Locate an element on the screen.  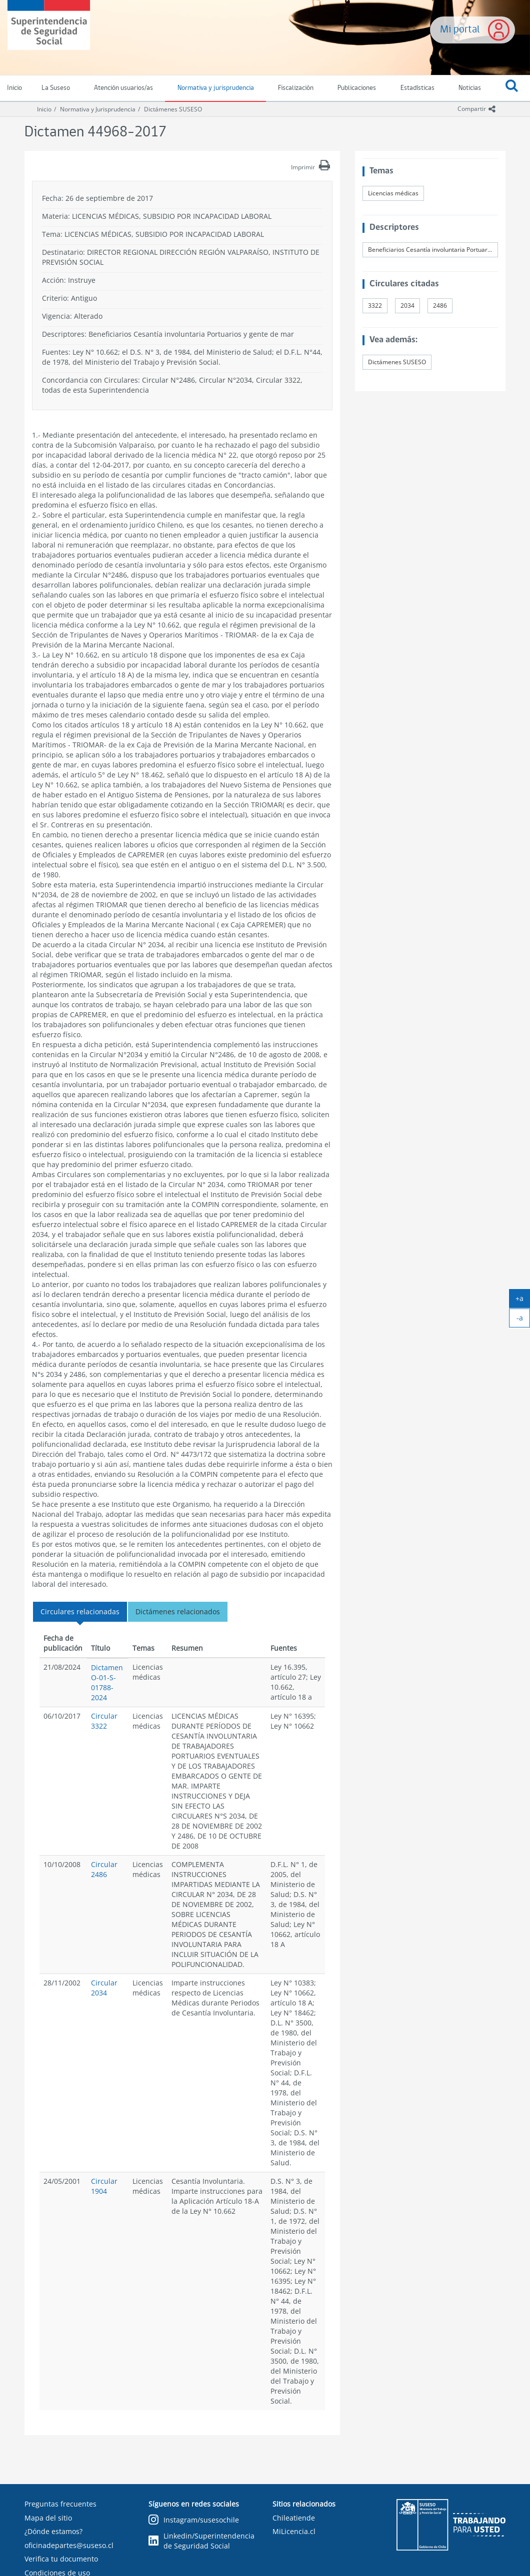
Atención usuarios/as is located at coordinates (123, 88).